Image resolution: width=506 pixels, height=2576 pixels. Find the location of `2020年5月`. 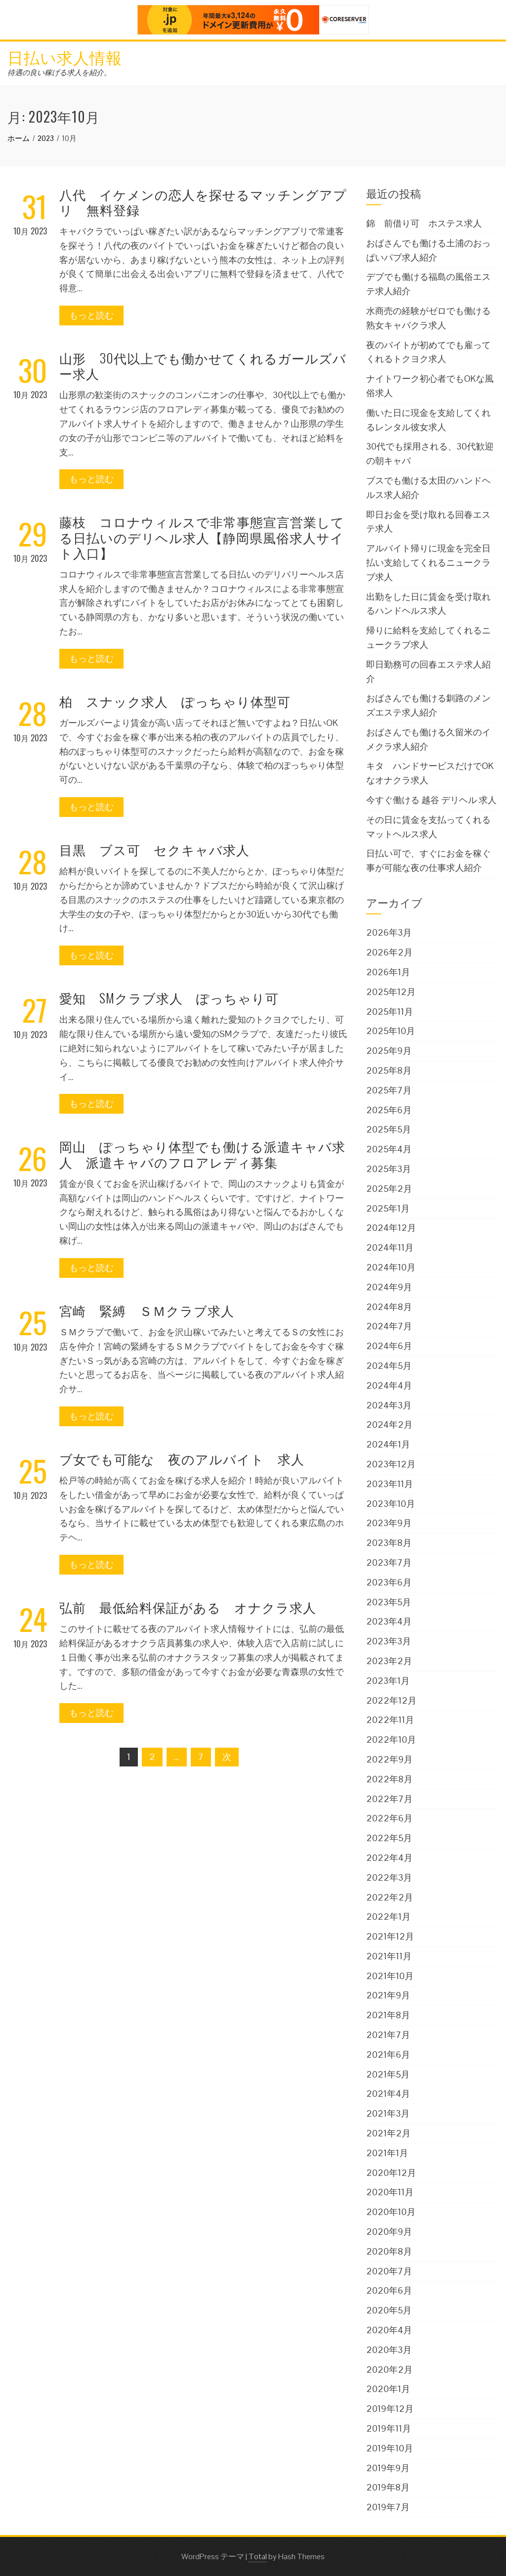

2020年5月 is located at coordinates (389, 2310).